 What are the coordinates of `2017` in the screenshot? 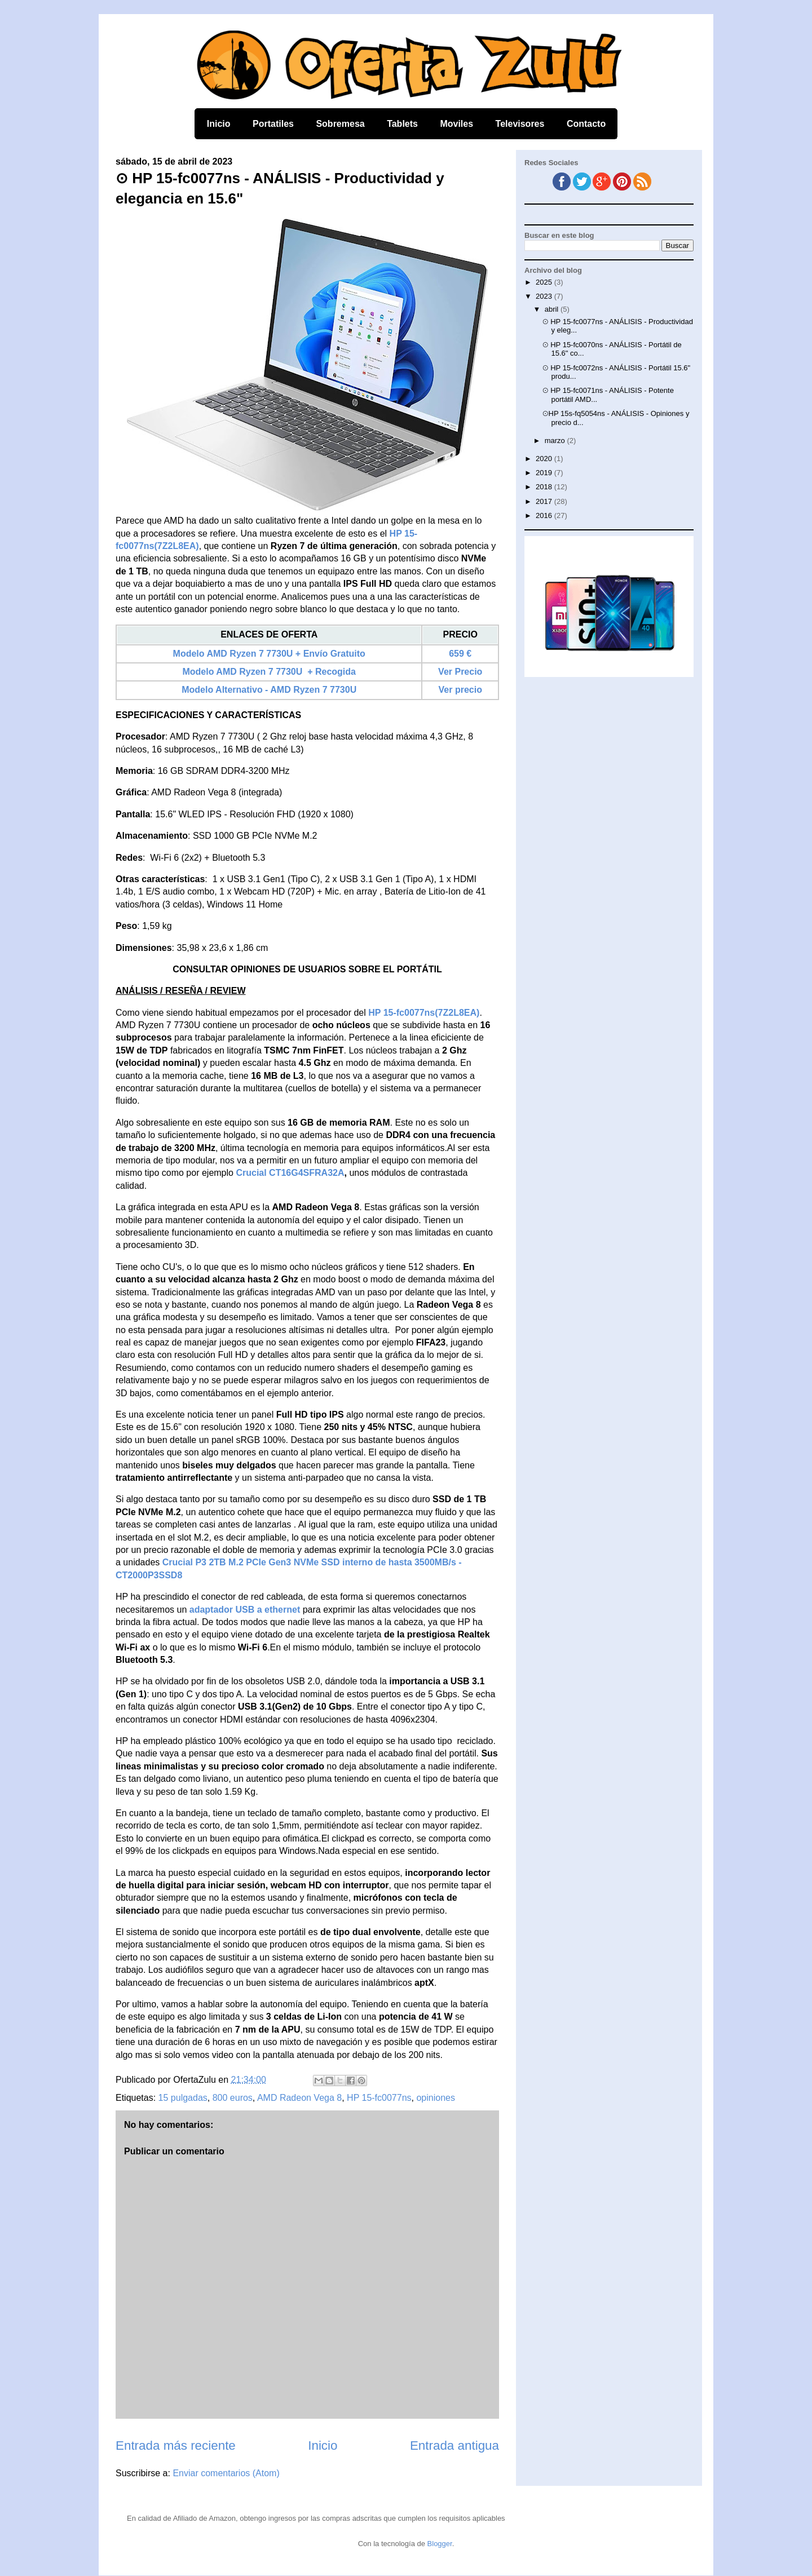 It's located at (545, 501).